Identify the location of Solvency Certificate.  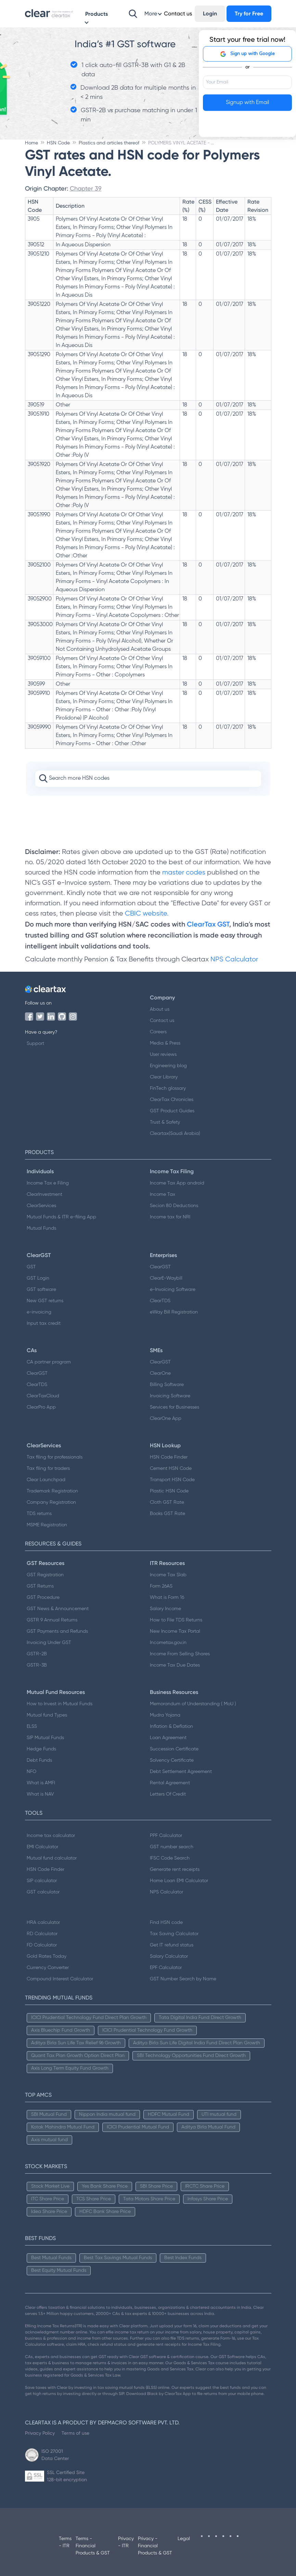
(172, 1760).